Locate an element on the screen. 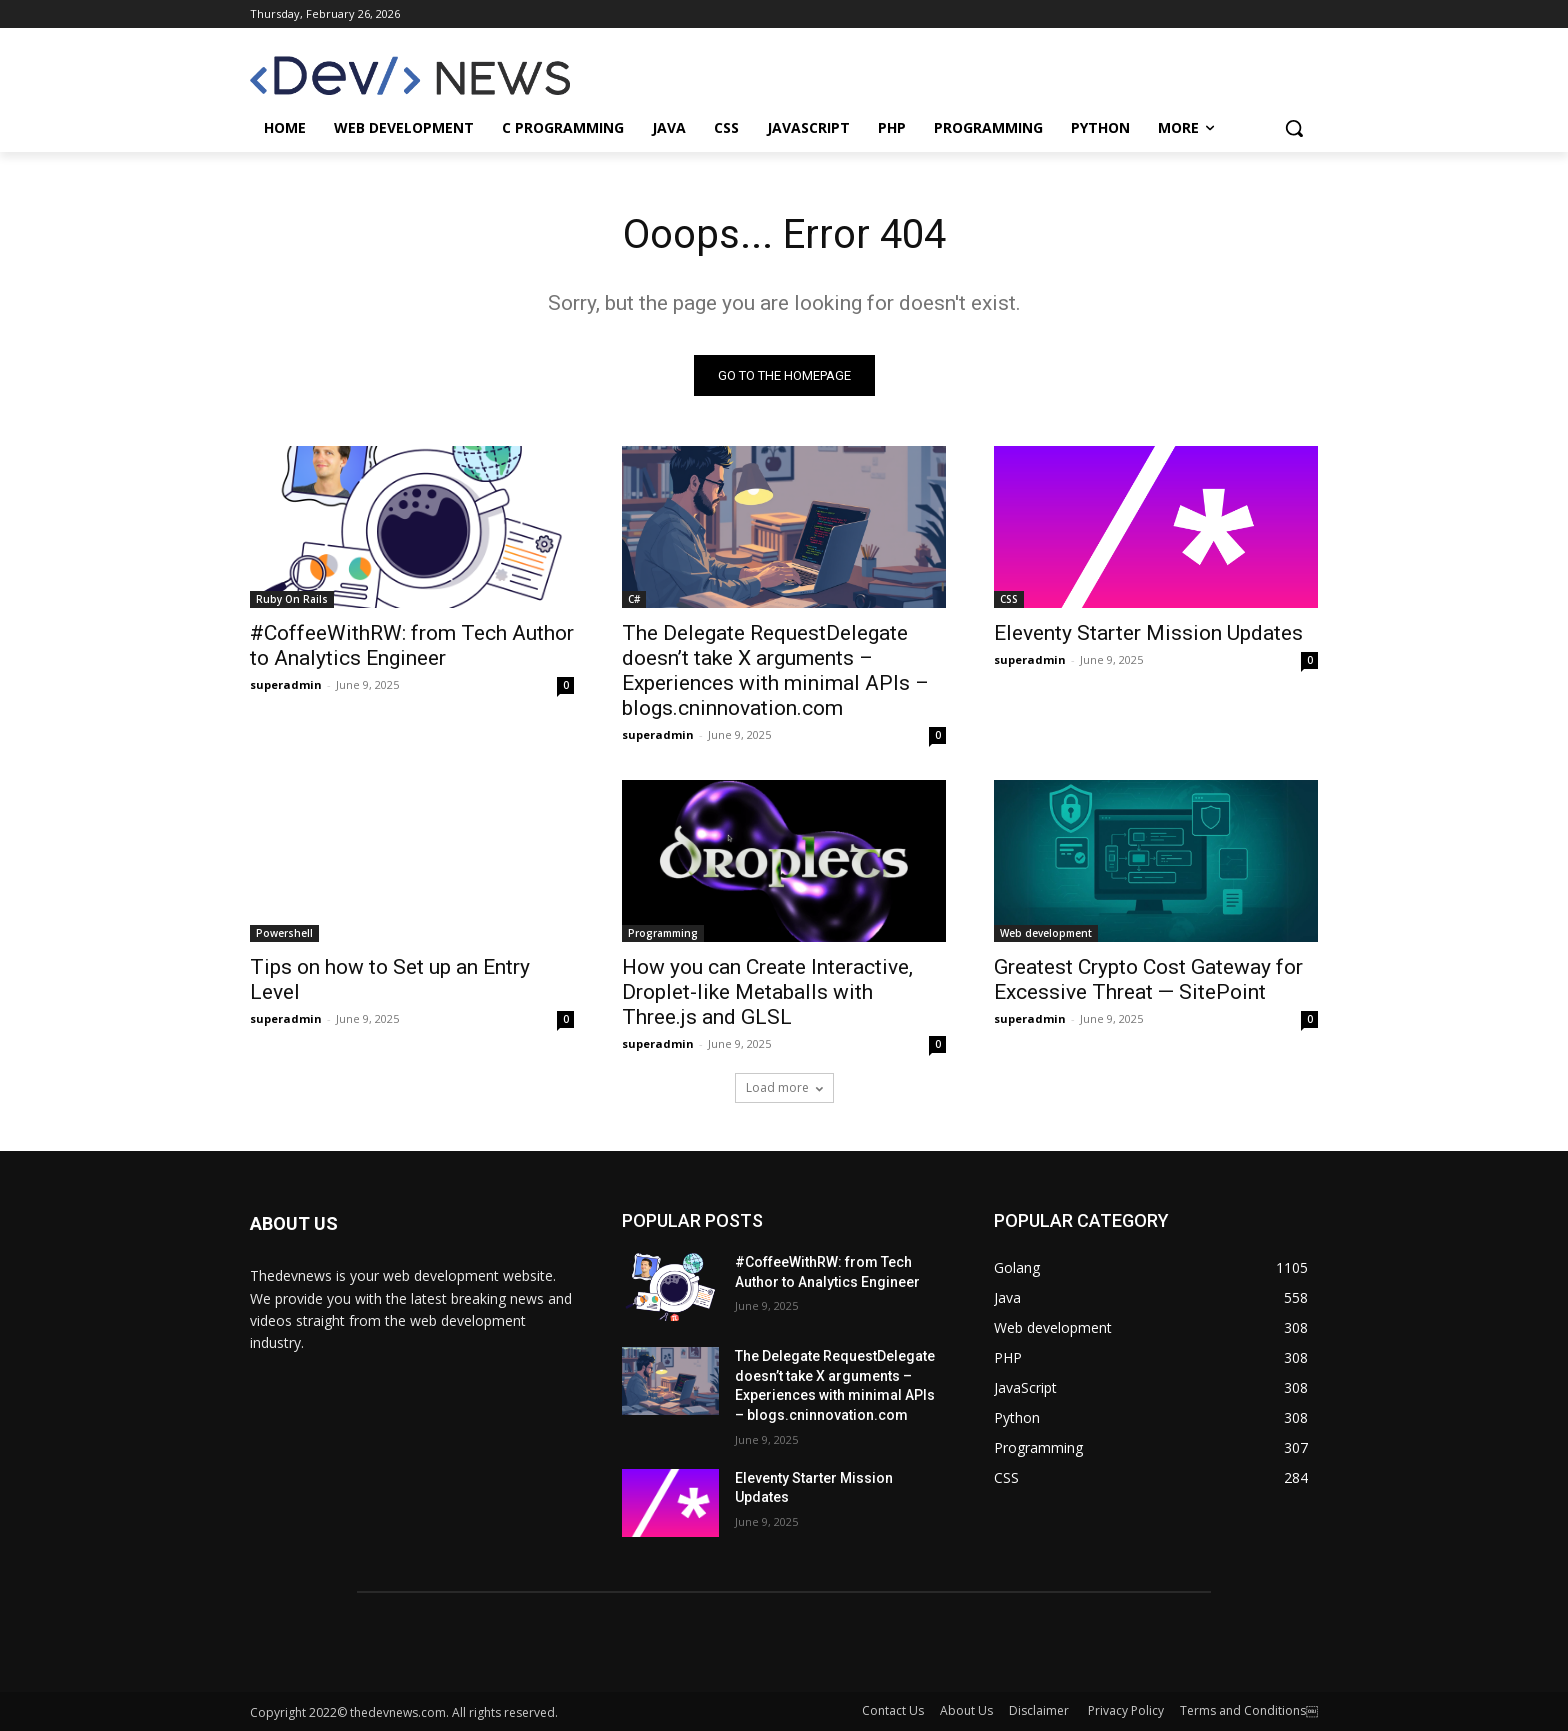 The image size is (1568, 1731). Greatest Crypto Cost Gateway for Excessive Threat — SitePoint is located at coordinates (1148, 979).